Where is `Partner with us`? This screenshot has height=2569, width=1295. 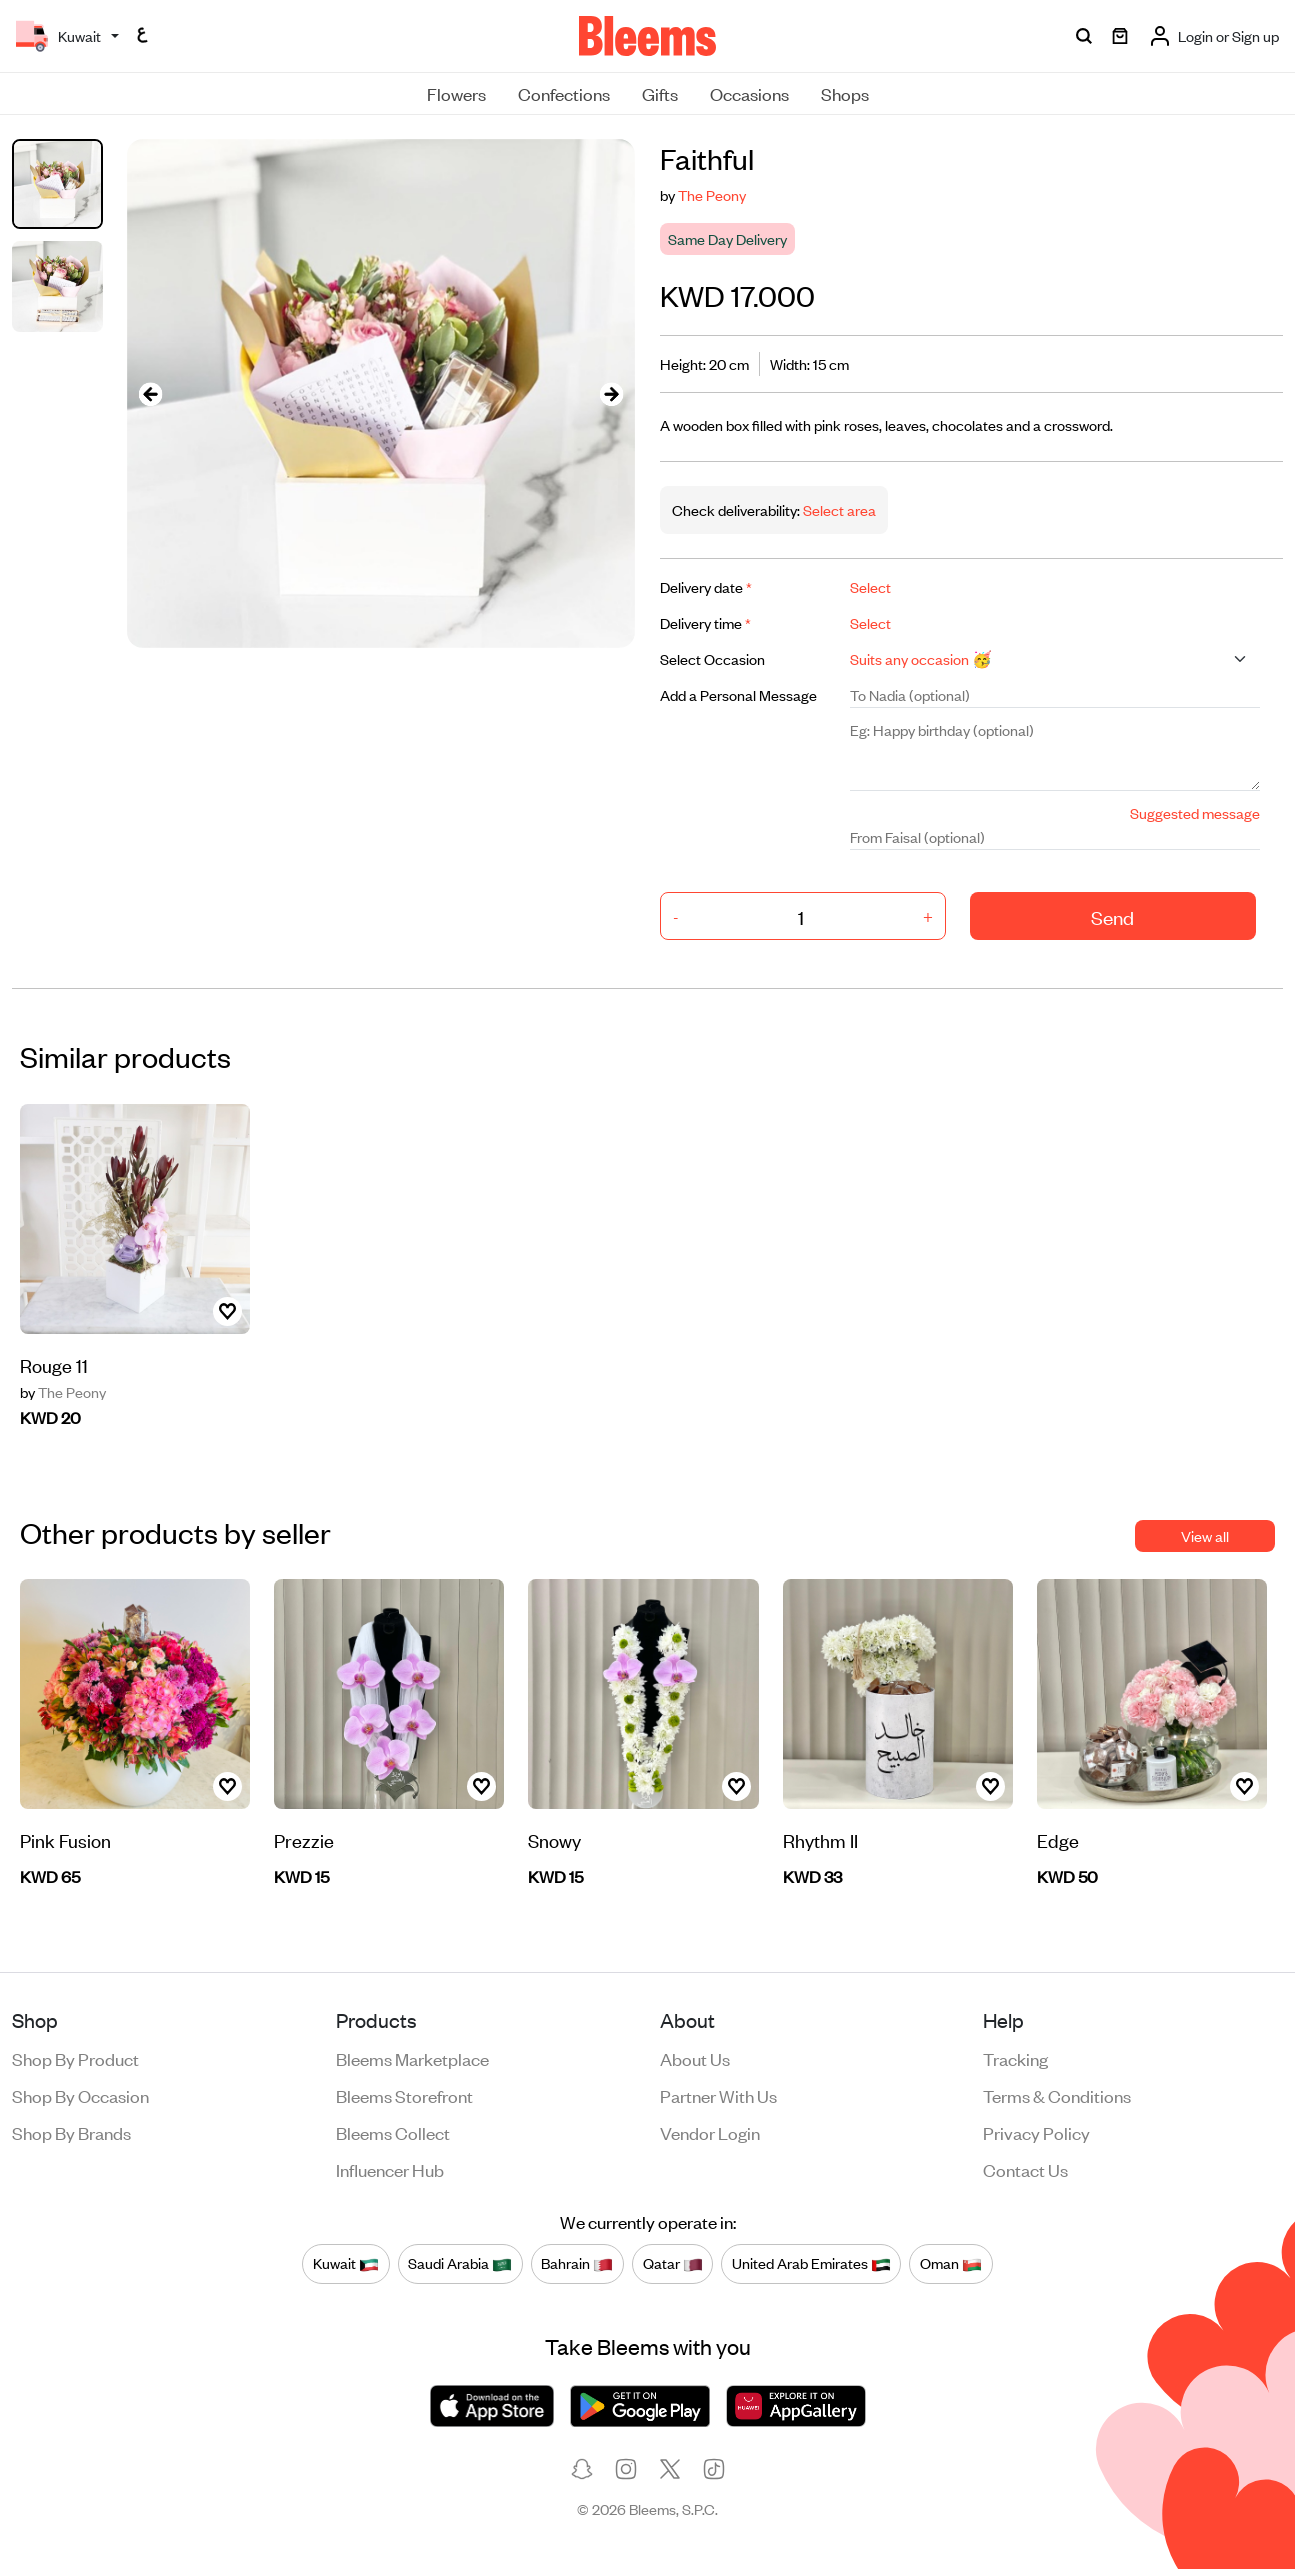
Partner with us is located at coordinates (718, 2095).